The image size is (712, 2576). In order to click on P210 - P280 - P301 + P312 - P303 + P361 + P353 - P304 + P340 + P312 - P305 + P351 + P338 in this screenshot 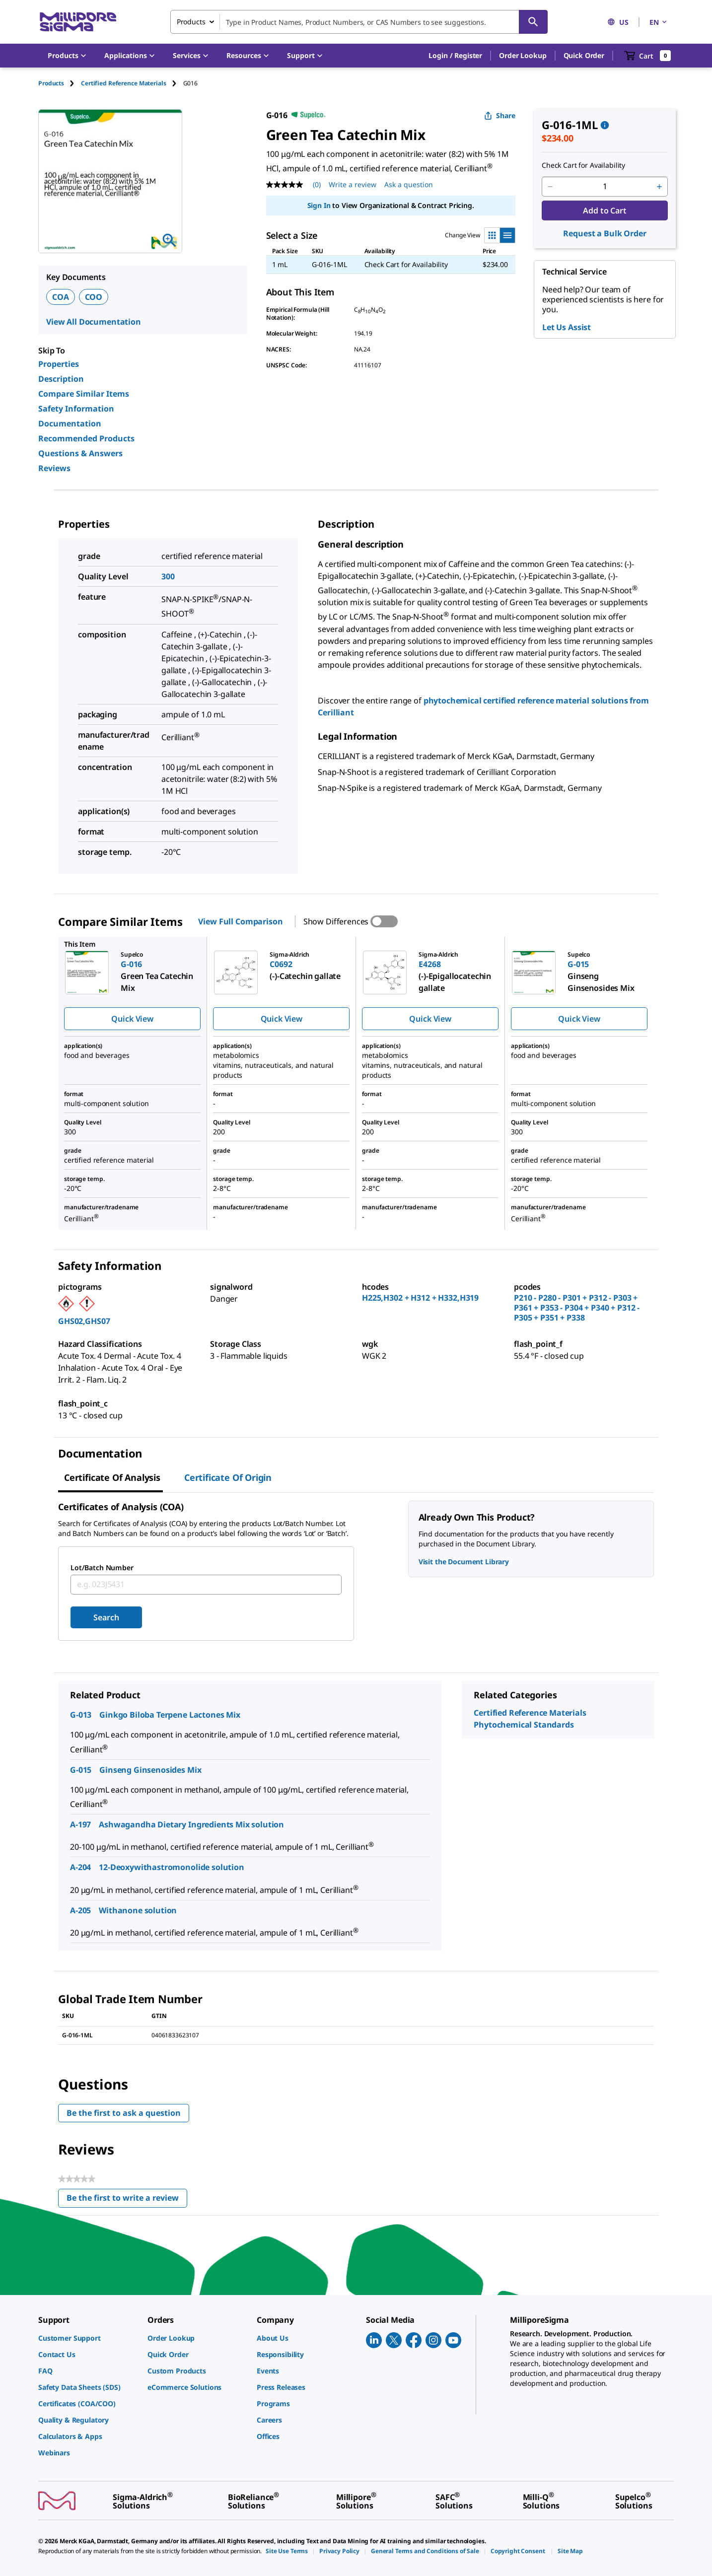, I will do `click(577, 1307)`.